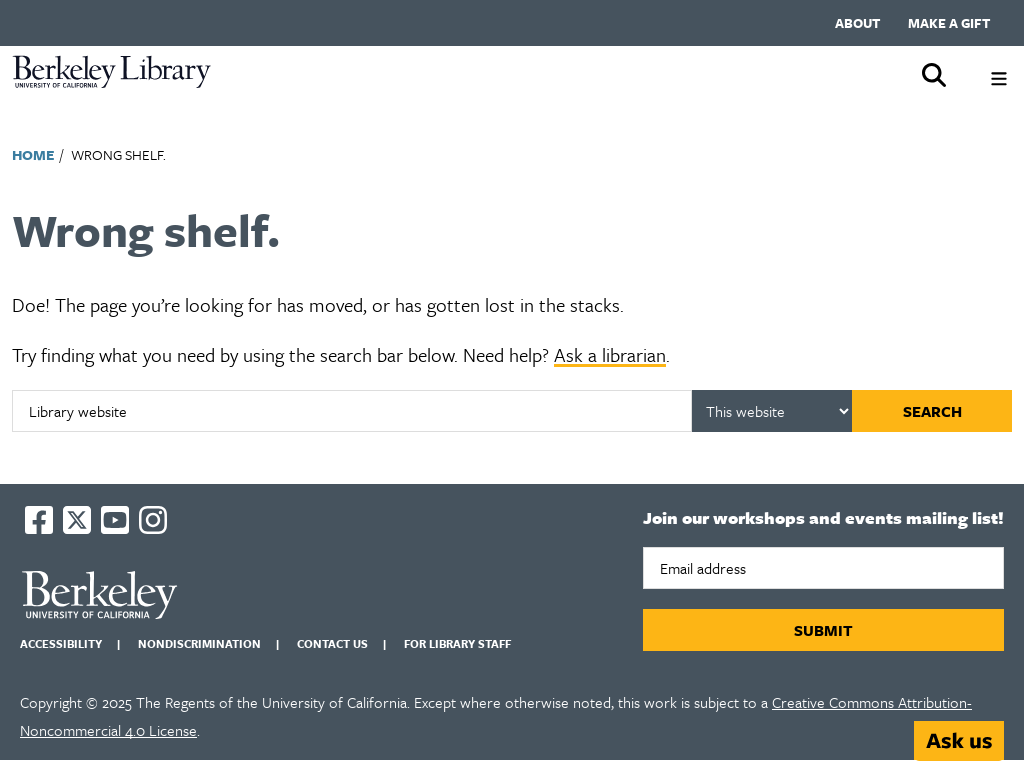 The image size is (1024, 761). I want to click on For Library Staff, so click(457, 643).